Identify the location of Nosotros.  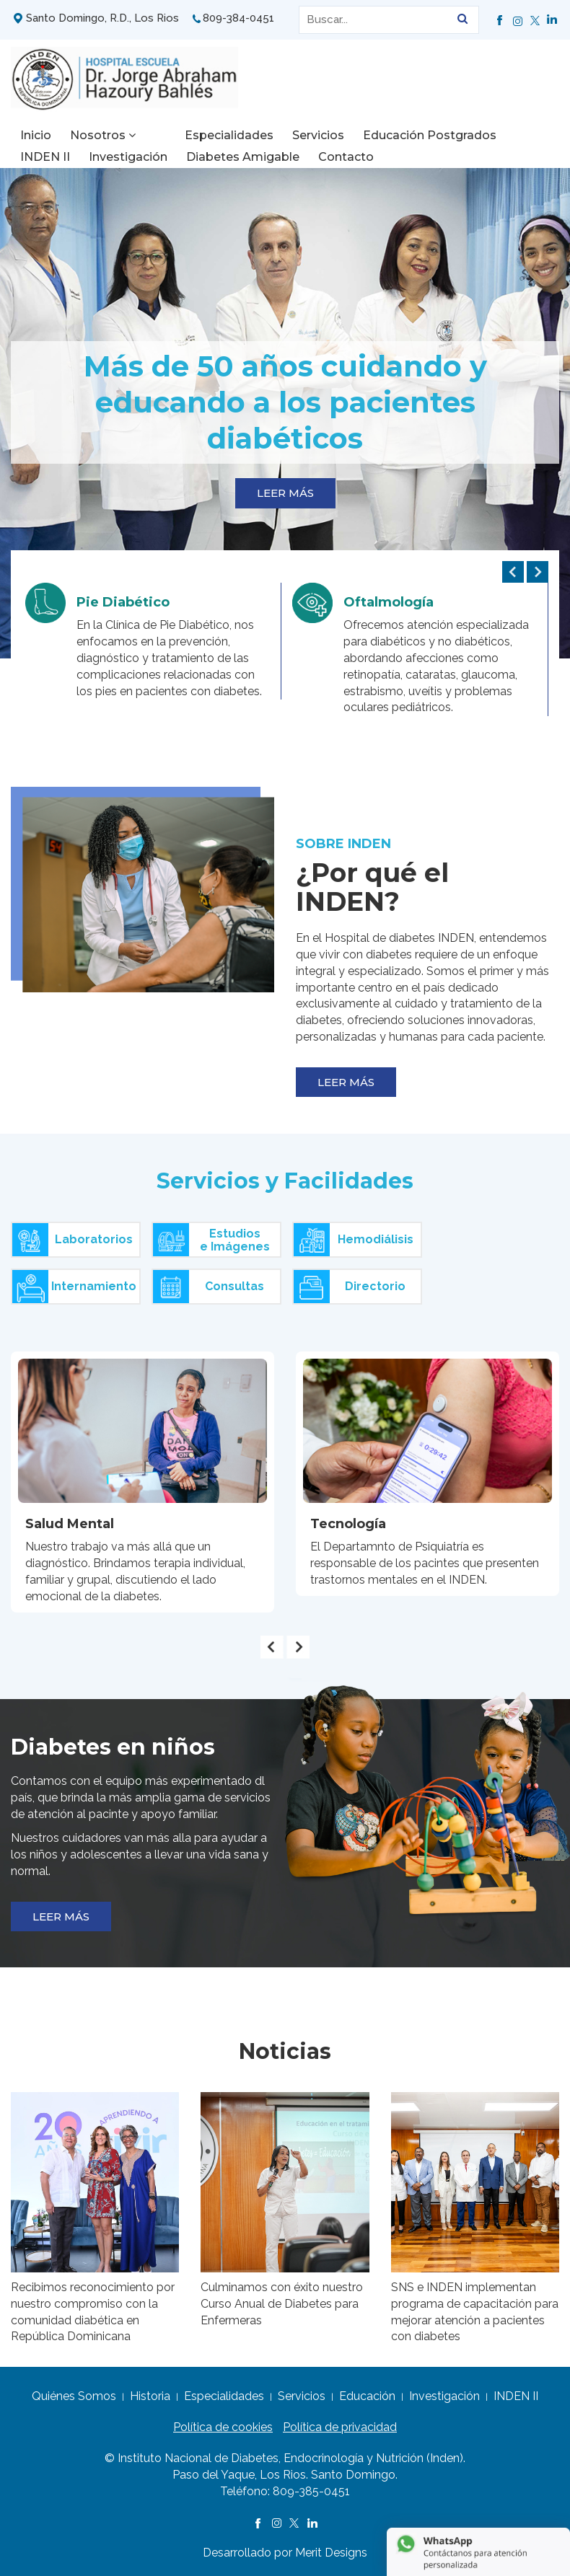
(103, 135).